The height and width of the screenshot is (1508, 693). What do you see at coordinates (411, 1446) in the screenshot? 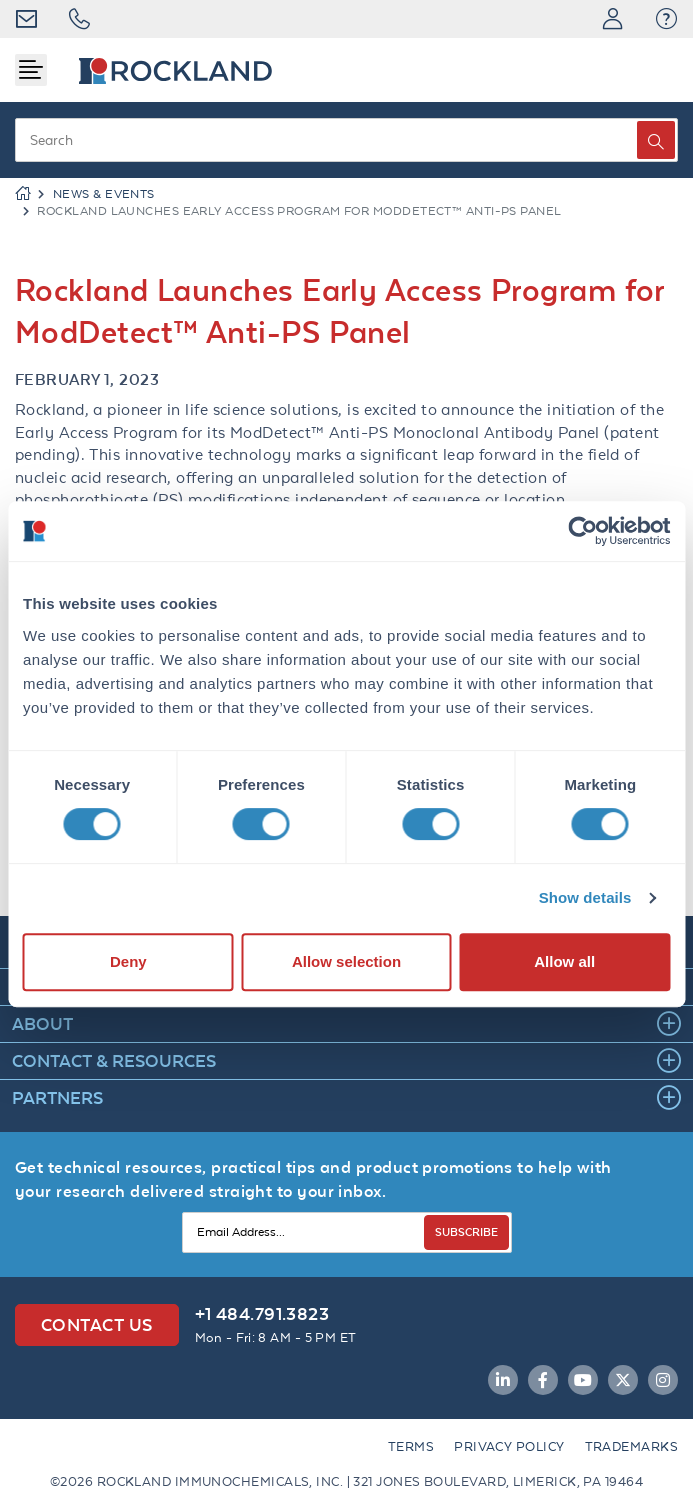
I see `Terms` at bounding box center [411, 1446].